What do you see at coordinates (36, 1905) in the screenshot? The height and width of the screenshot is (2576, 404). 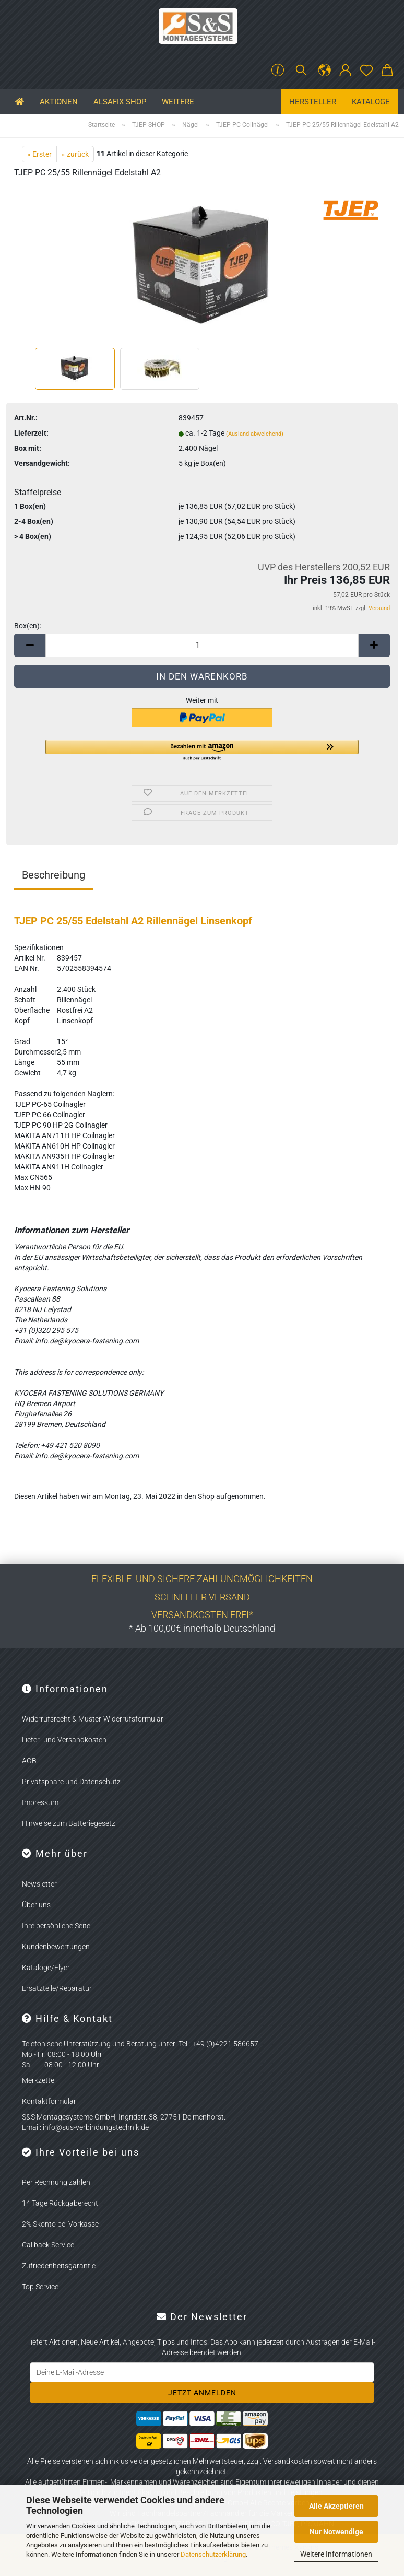 I see `Über uns` at bounding box center [36, 1905].